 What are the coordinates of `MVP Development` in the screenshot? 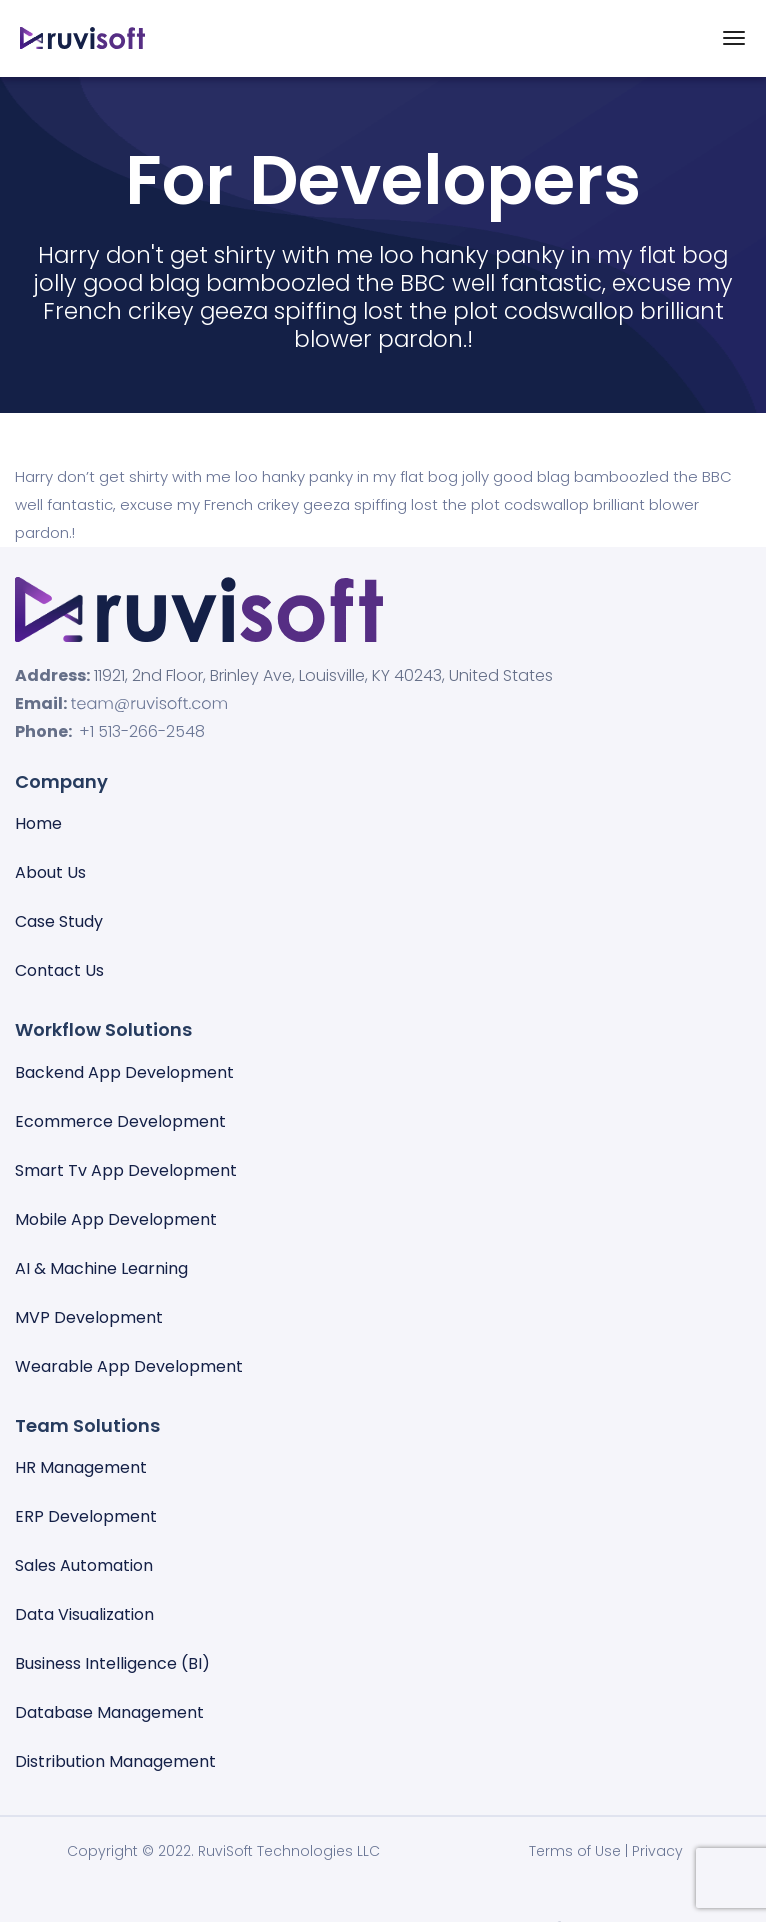 It's located at (89, 1317).